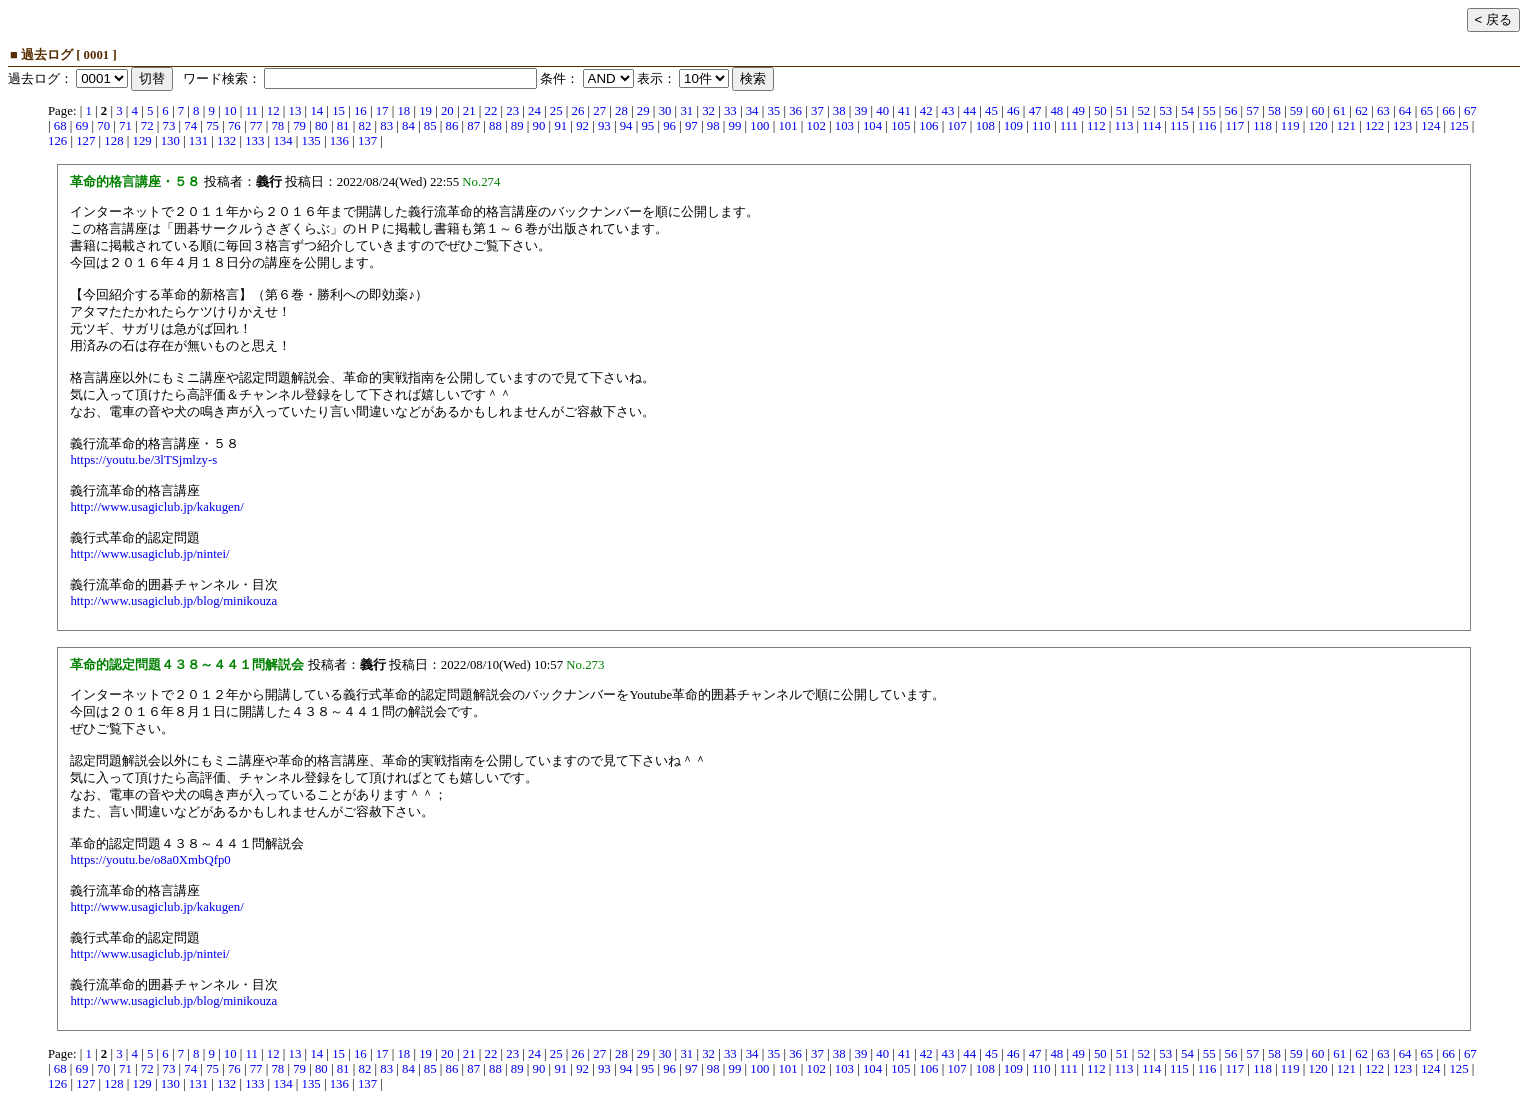  What do you see at coordinates (708, 111) in the screenshot?
I see `32` at bounding box center [708, 111].